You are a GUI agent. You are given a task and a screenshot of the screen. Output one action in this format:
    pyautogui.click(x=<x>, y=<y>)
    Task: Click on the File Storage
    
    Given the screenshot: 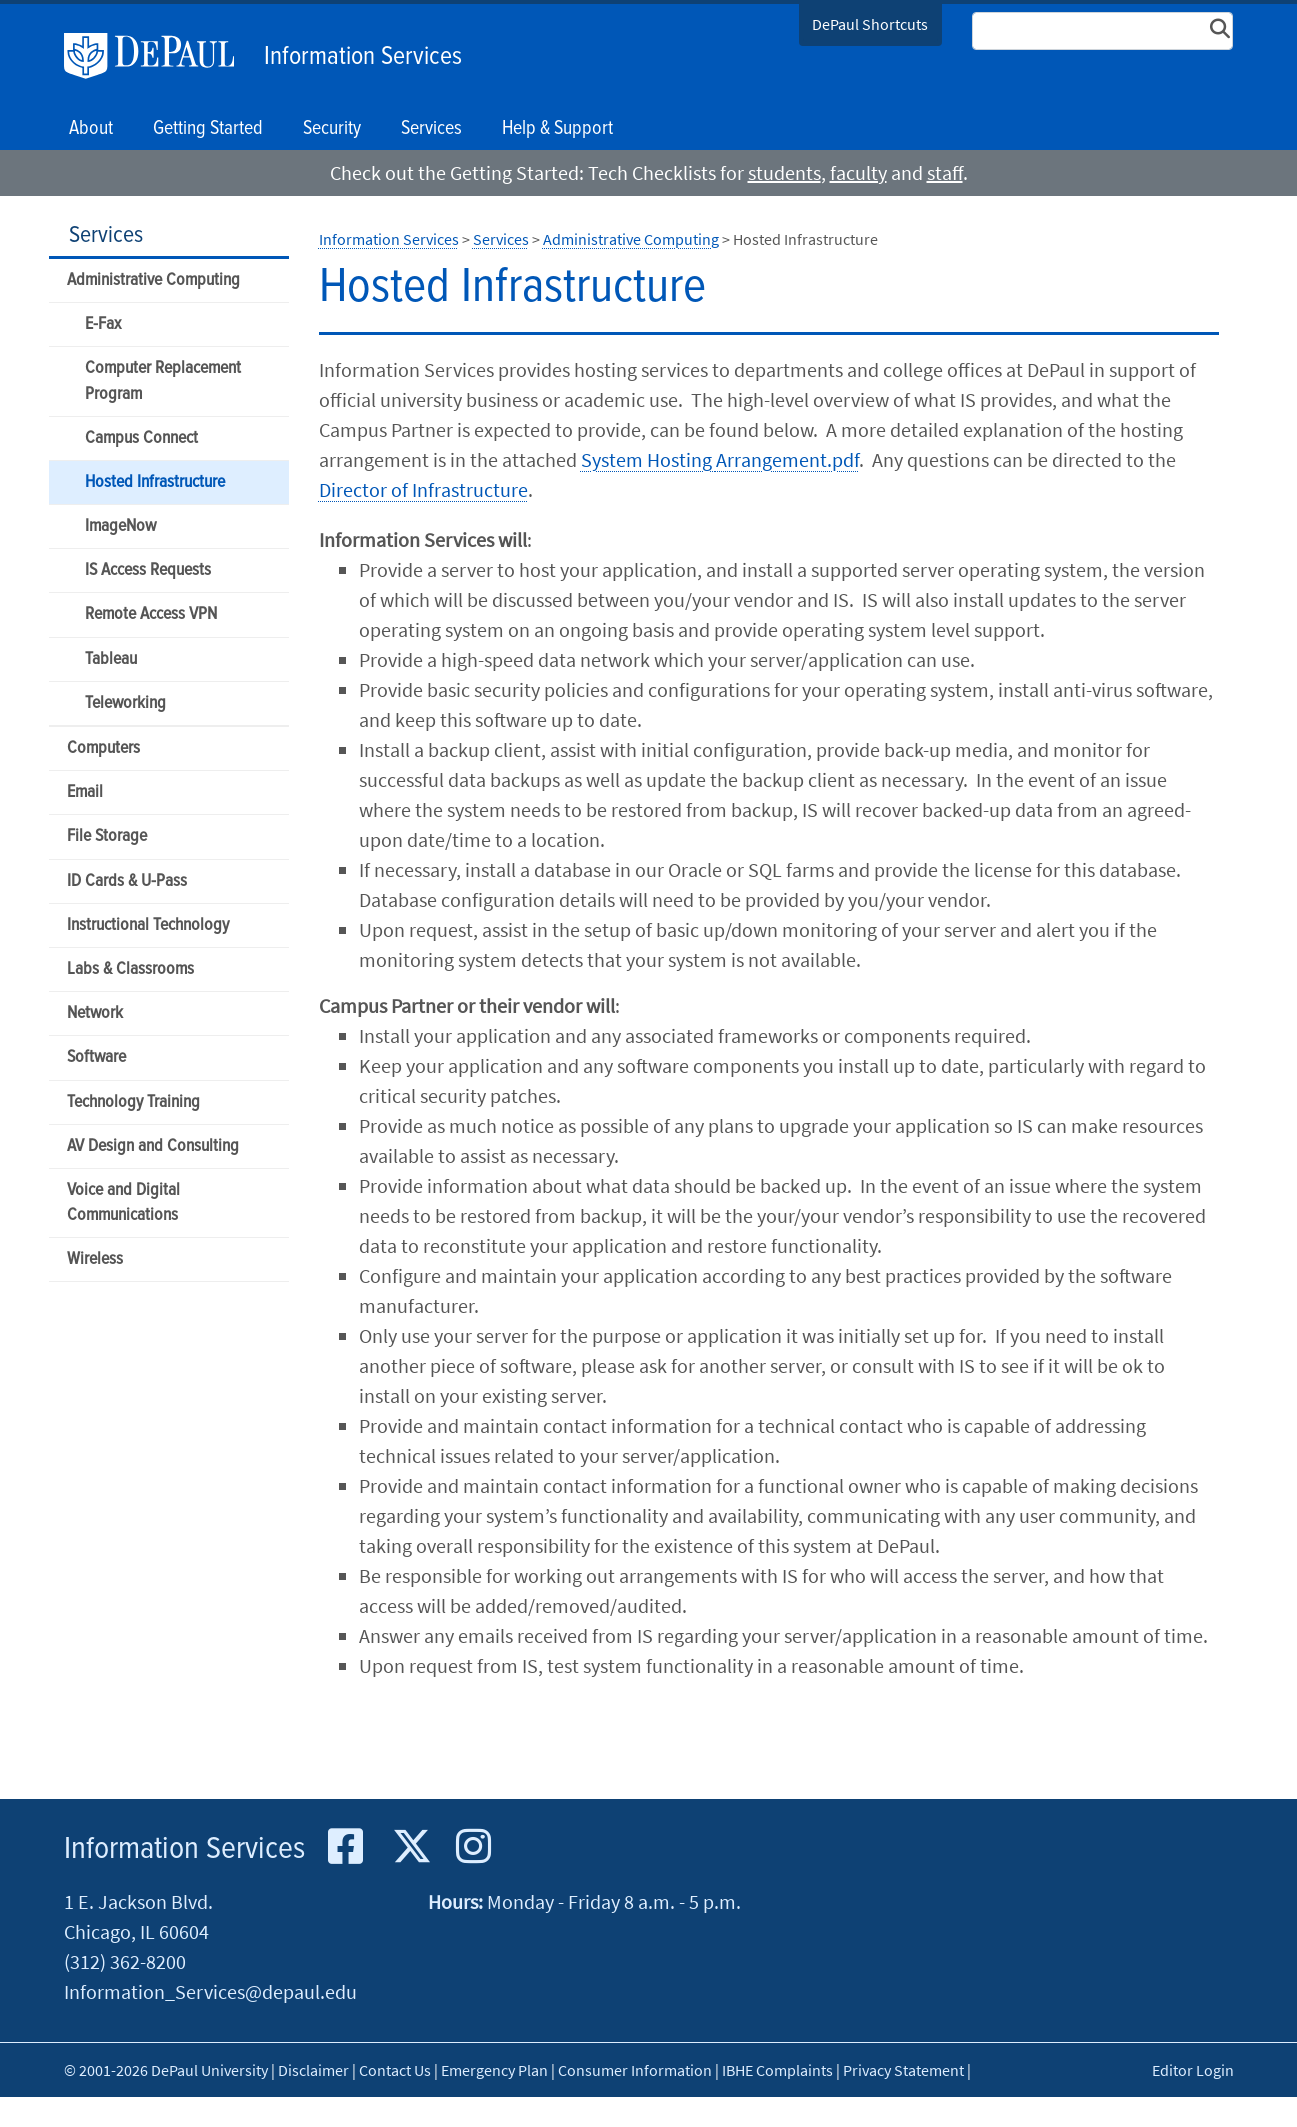 What is the action you would take?
    pyautogui.click(x=107, y=836)
    